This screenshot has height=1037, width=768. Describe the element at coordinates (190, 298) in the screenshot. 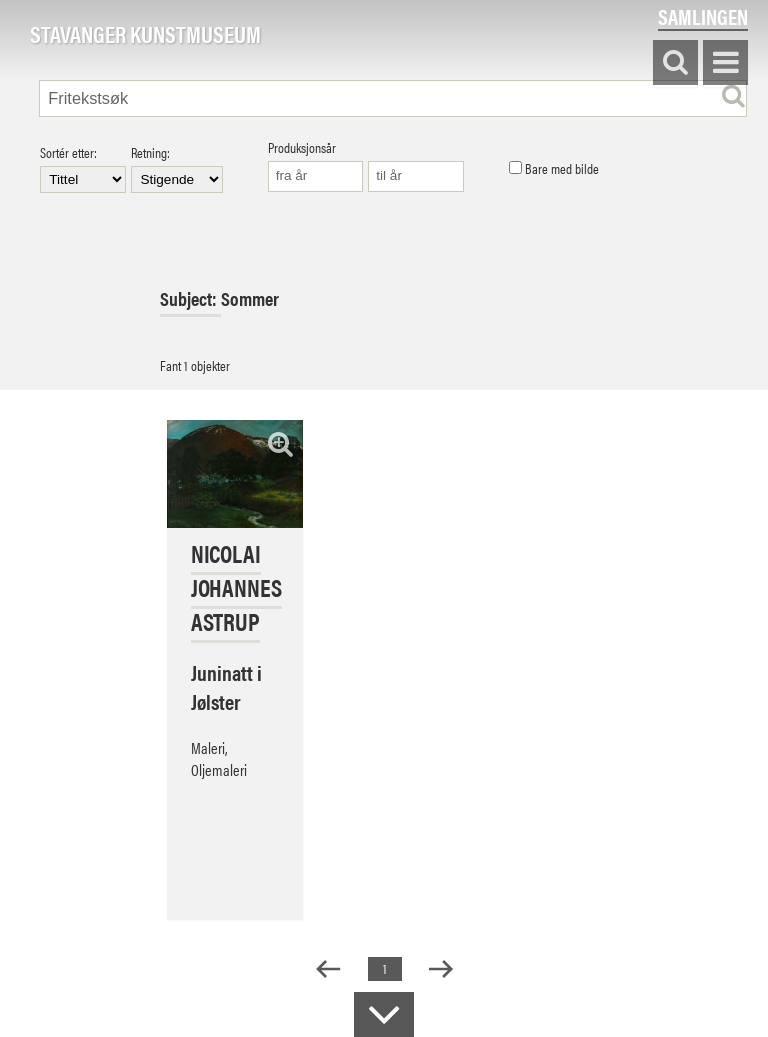

I see `Subject:` at that location.